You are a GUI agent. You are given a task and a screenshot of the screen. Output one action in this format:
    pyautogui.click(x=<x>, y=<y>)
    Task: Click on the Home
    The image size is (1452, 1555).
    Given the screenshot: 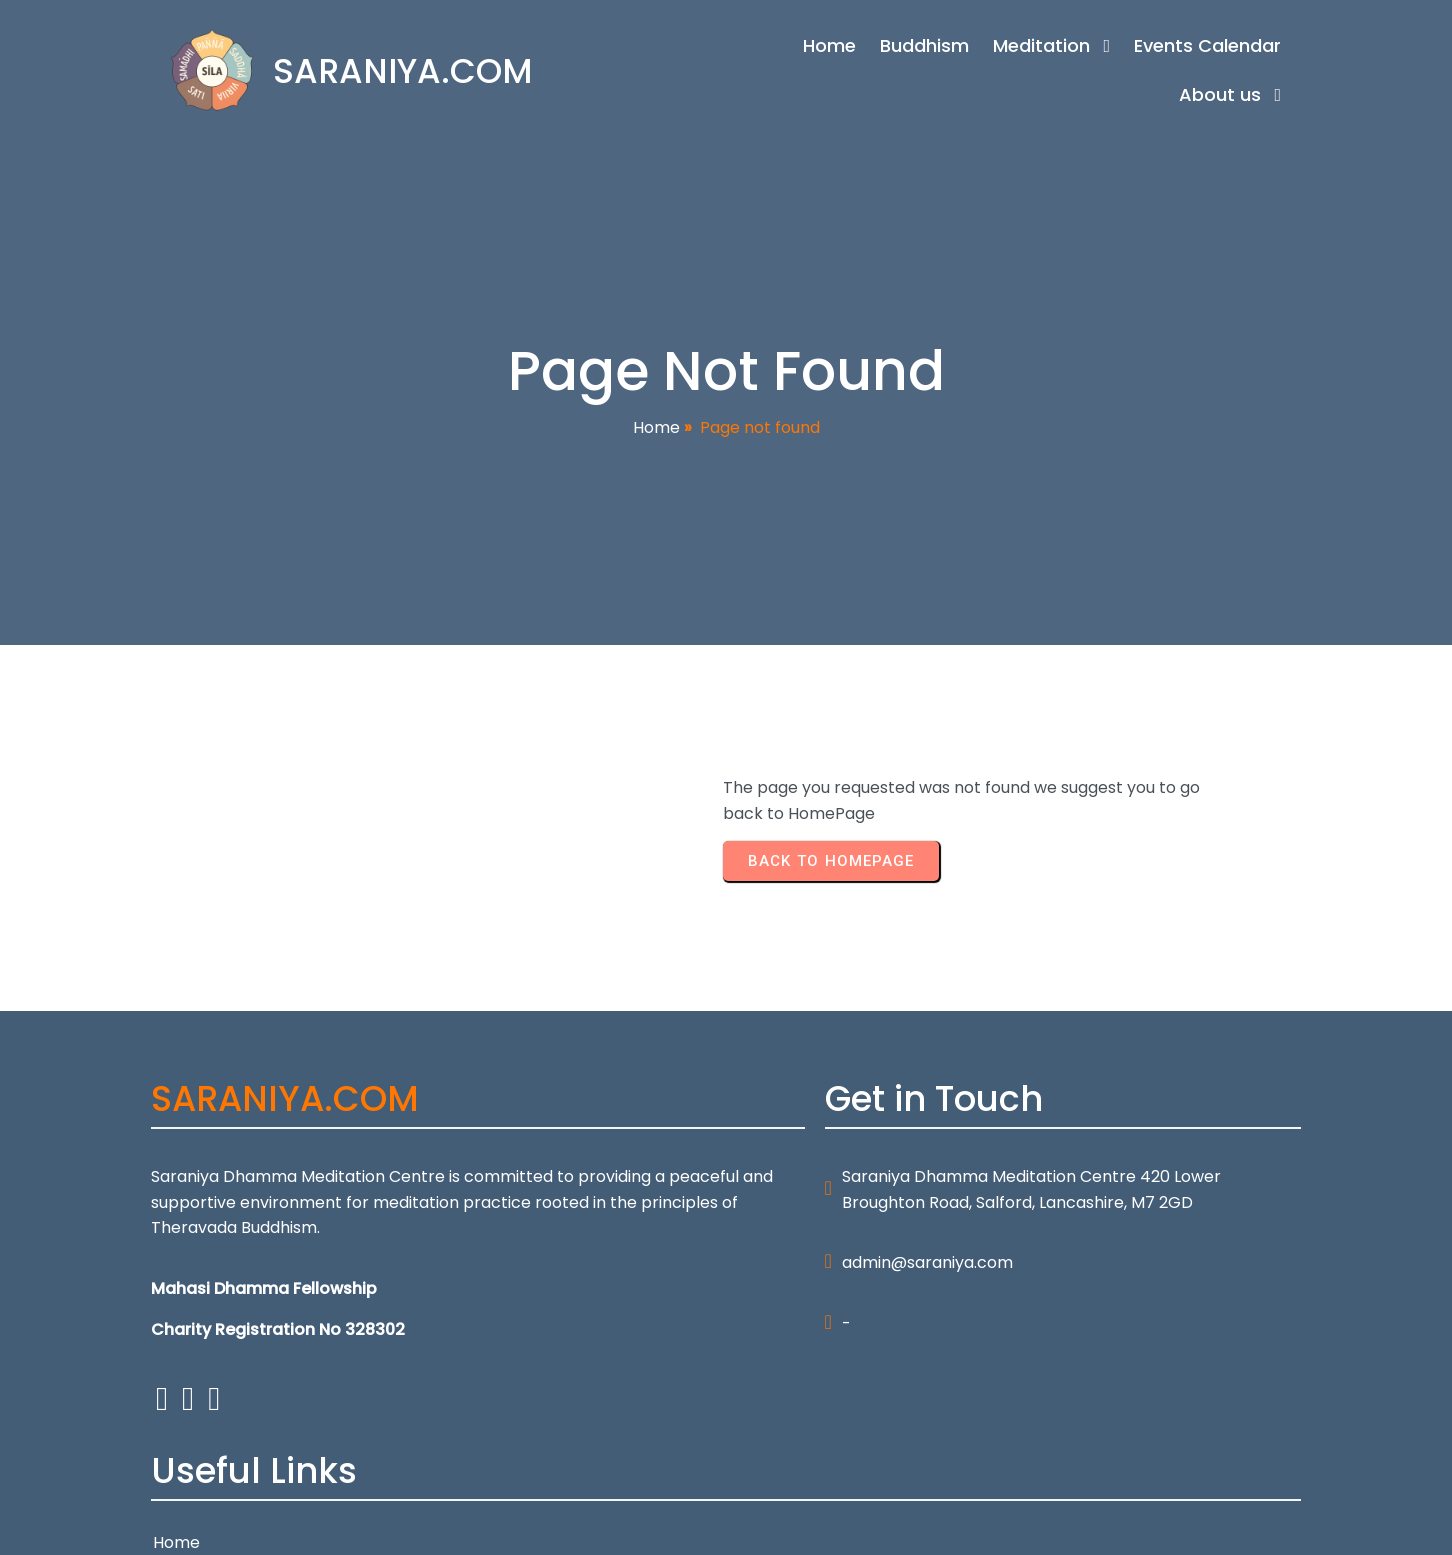 What is the action you would take?
    pyautogui.click(x=656, y=428)
    